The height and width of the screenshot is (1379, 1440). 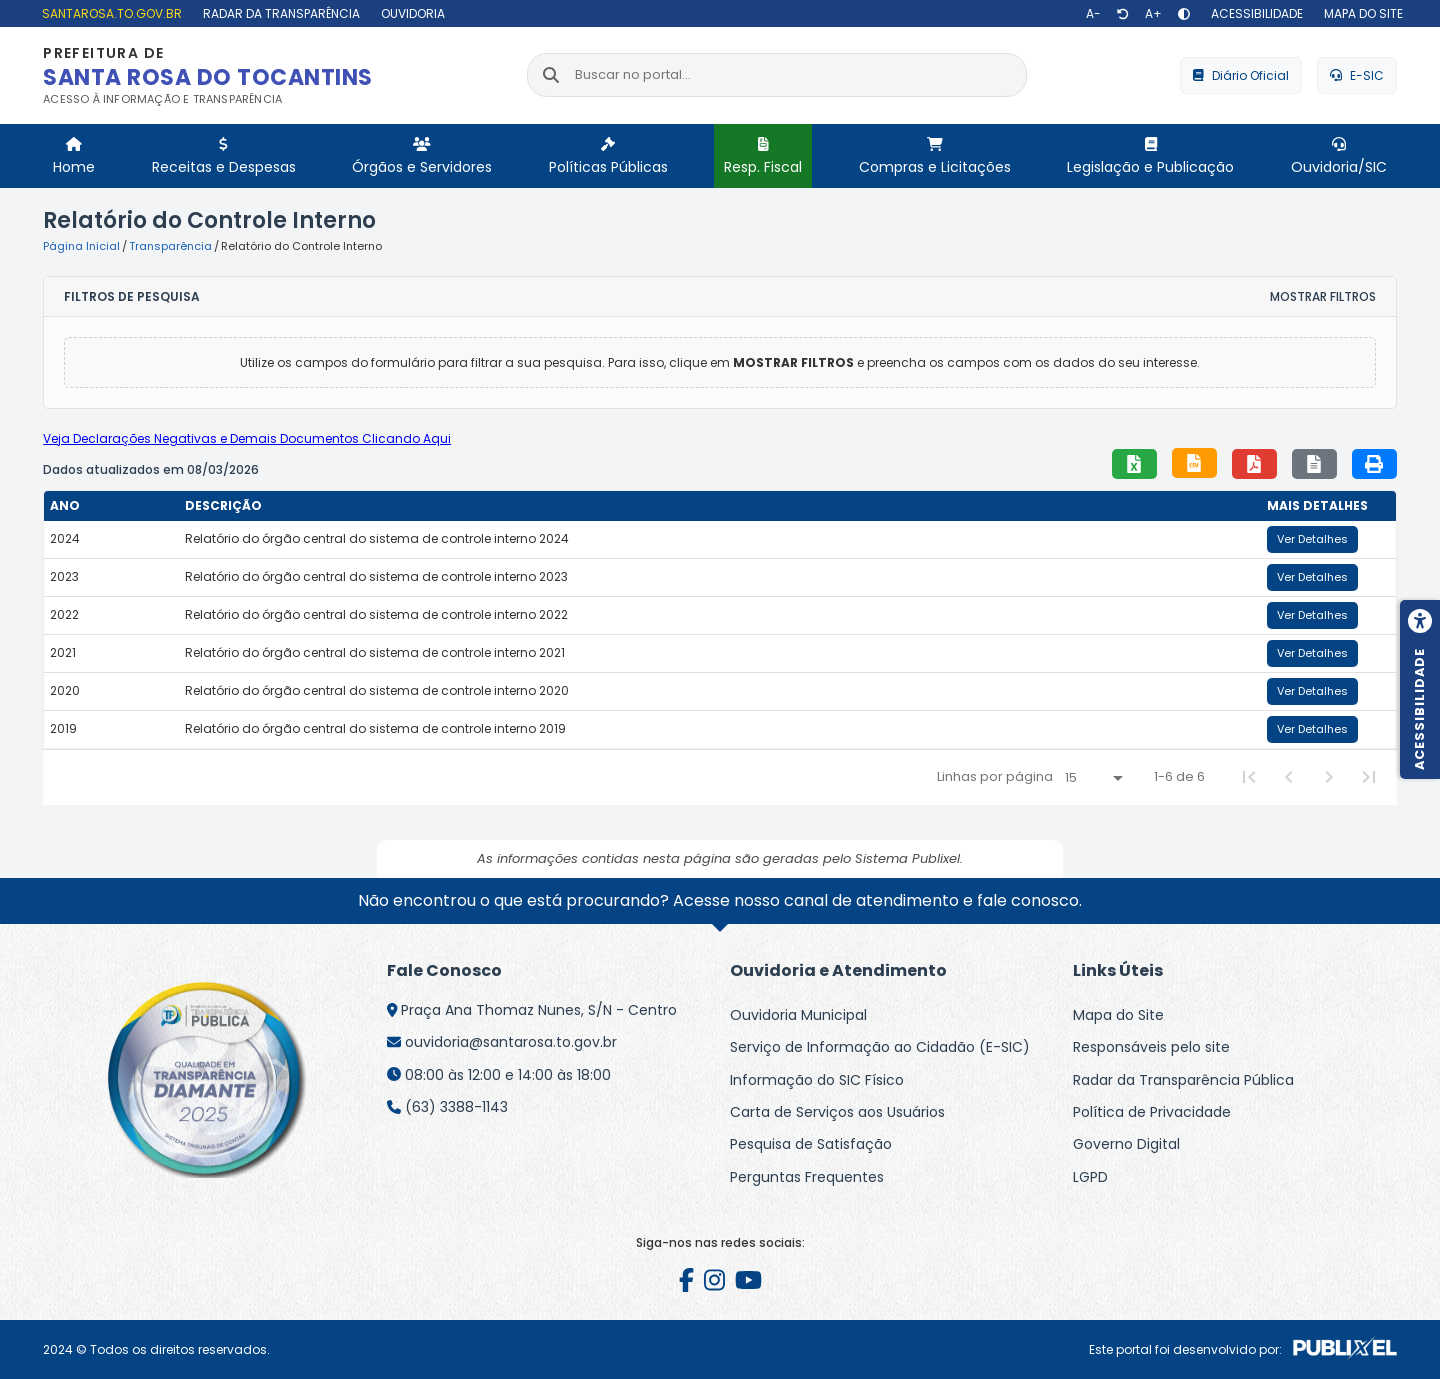 What do you see at coordinates (1312, 539) in the screenshot?
I see `Ver Detalhes` at bounding box center [1312, 539].